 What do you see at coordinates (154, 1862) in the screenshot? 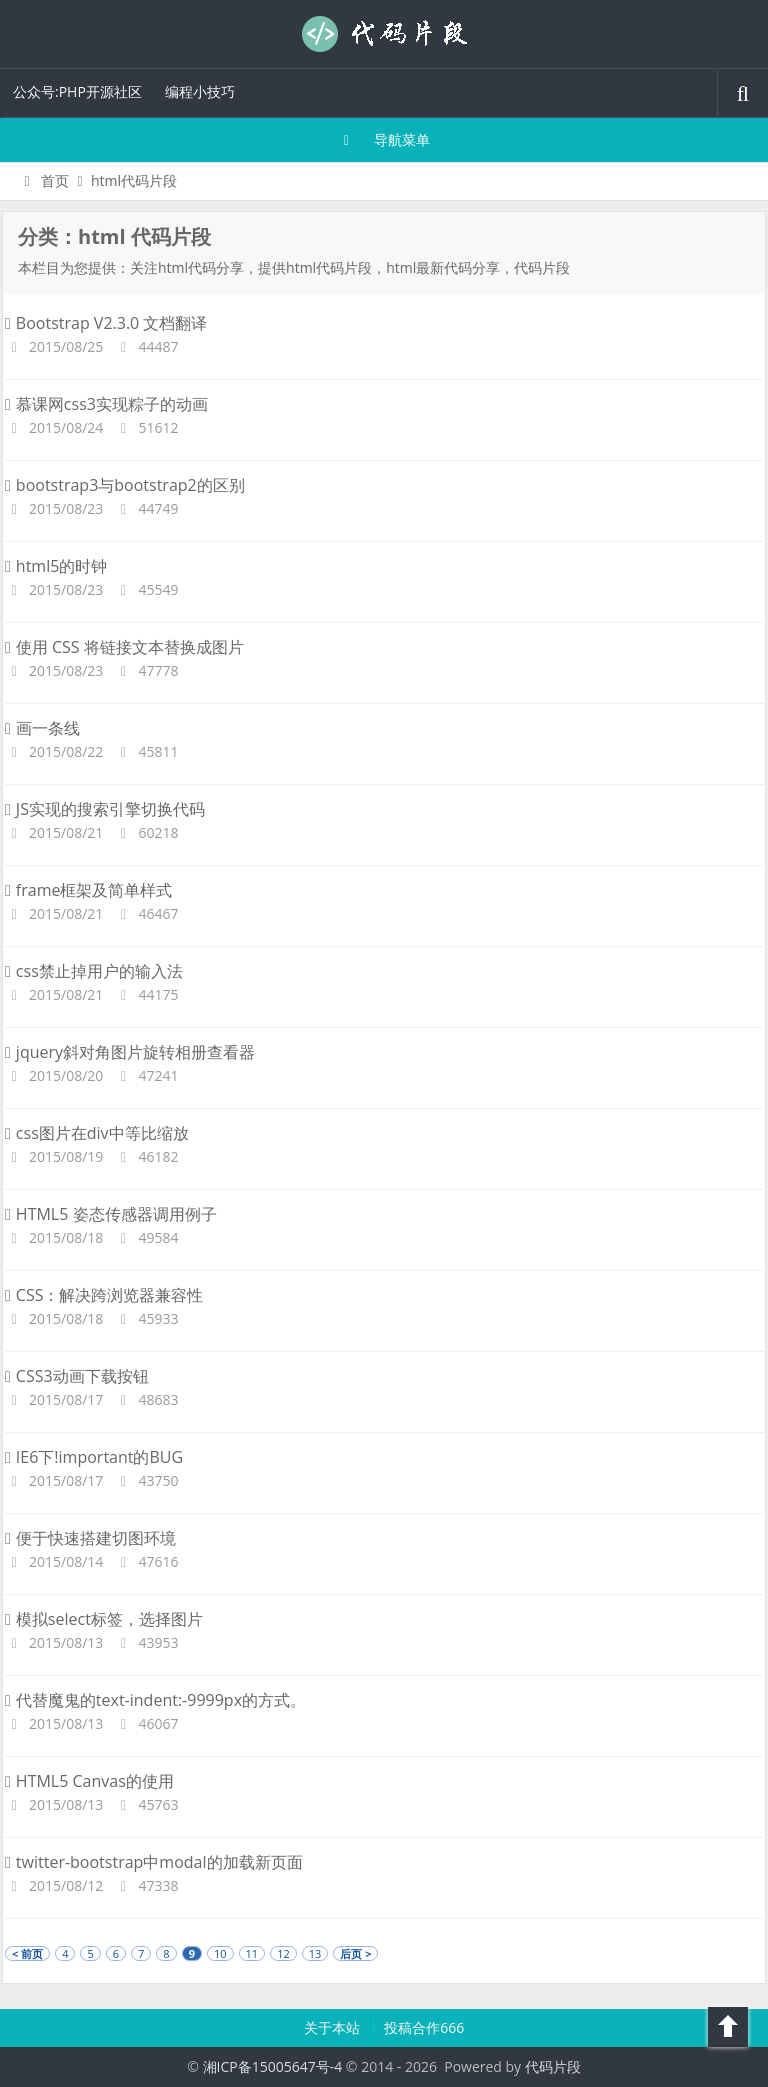
I see `twitter-bootstrap中modal的加载新页面` at bounding box center [154, 1862].